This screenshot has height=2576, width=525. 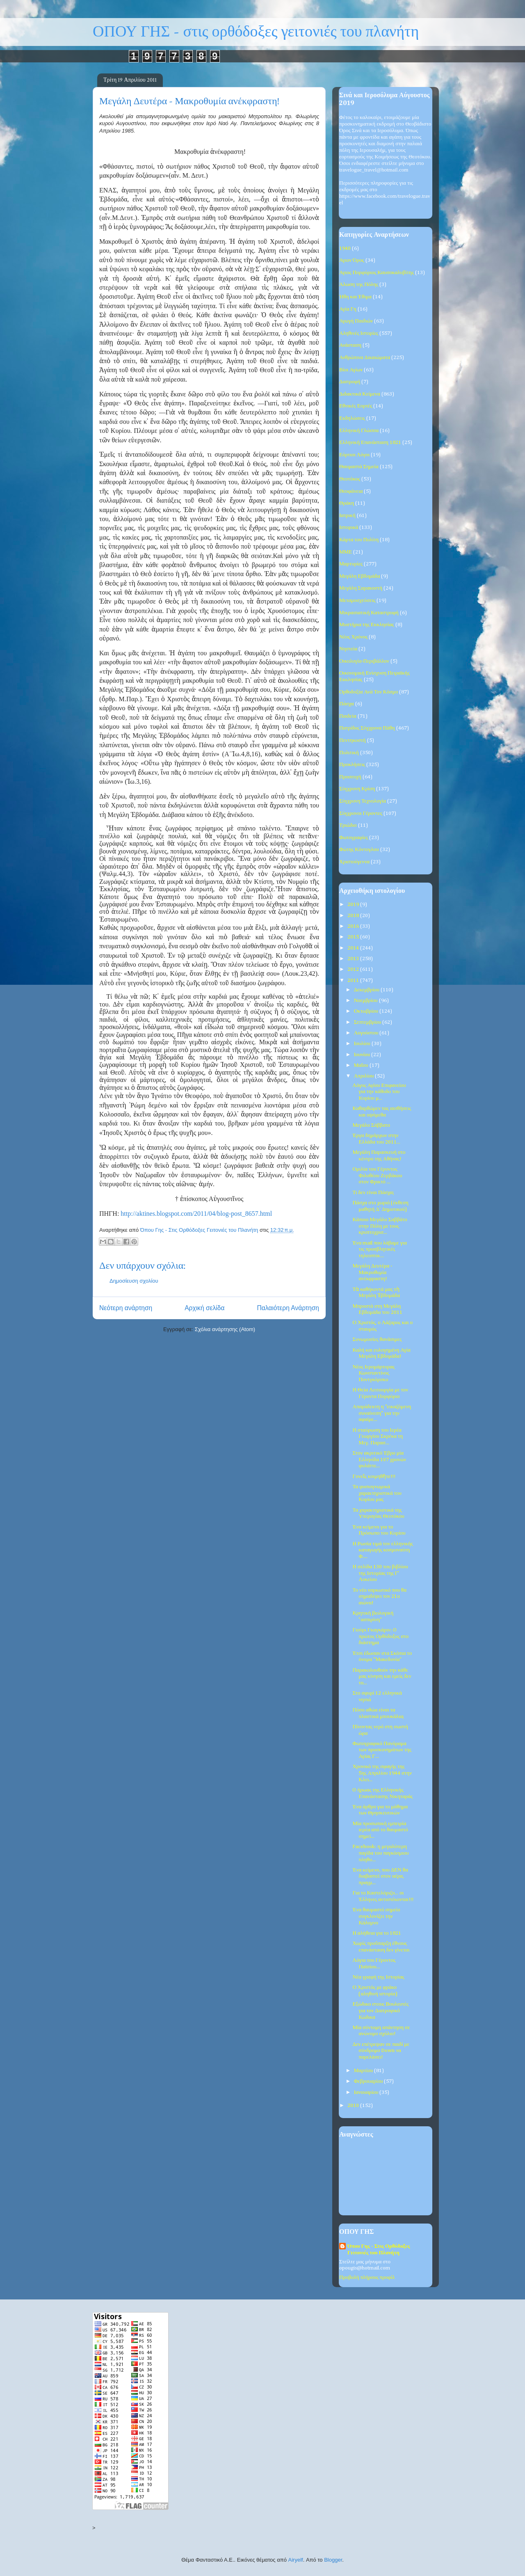 I want to click on Ένα θαυμαστό σημείο συγκλονίζει την Κάλυμνο, so click(x=376, y=1916).